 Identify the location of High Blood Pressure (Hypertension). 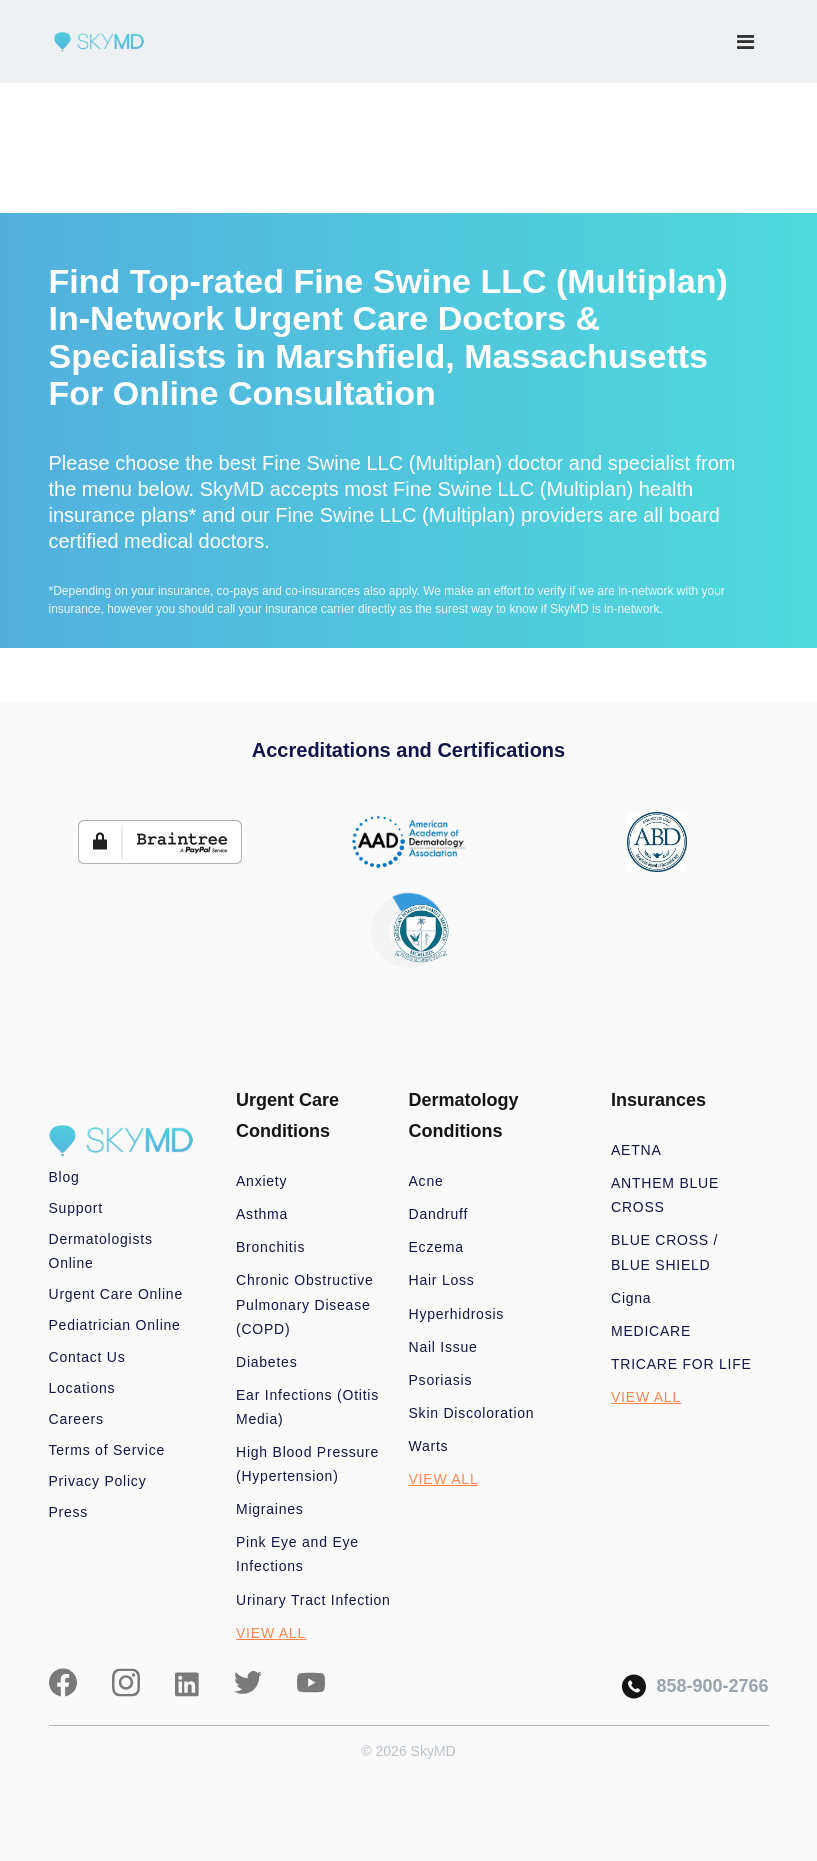
(307, 1464).